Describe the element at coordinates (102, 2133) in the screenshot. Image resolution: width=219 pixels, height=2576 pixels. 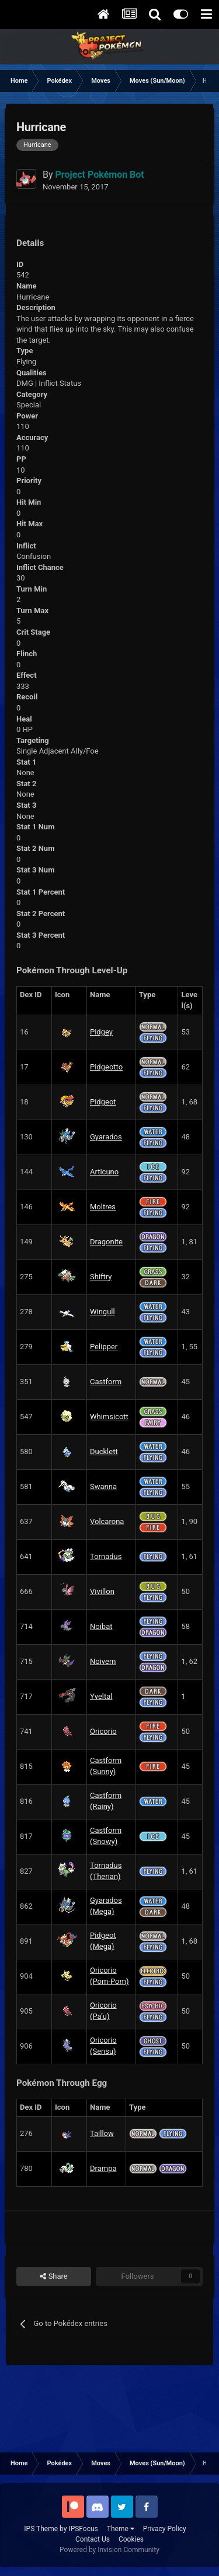
I see `Taillow` at that location.